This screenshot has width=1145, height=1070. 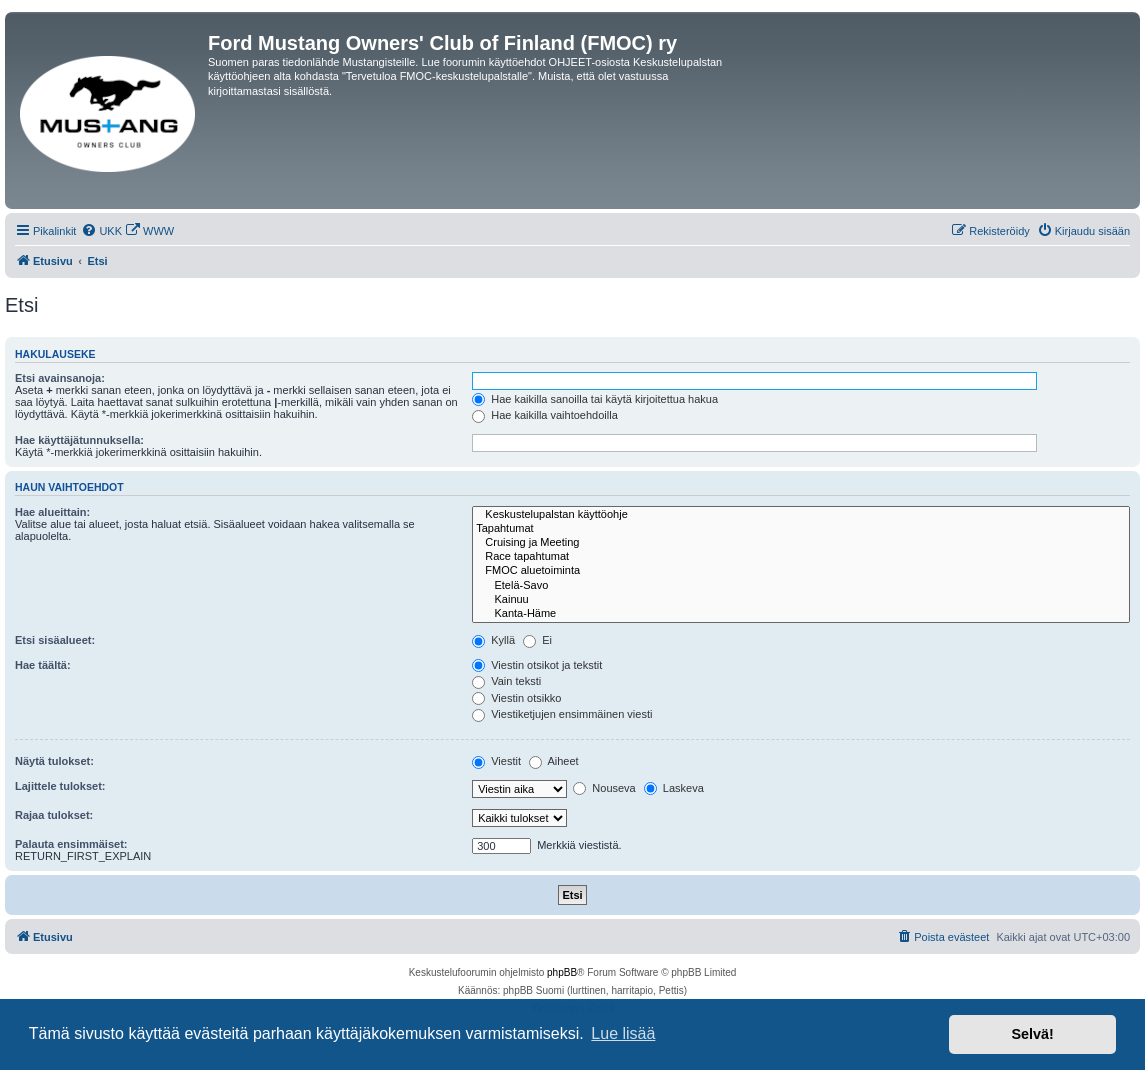 What do you see at coordinates (623, 1033) in the screenshot?
I see `Lue lisää [button]` at bounding box center [623, 1033].